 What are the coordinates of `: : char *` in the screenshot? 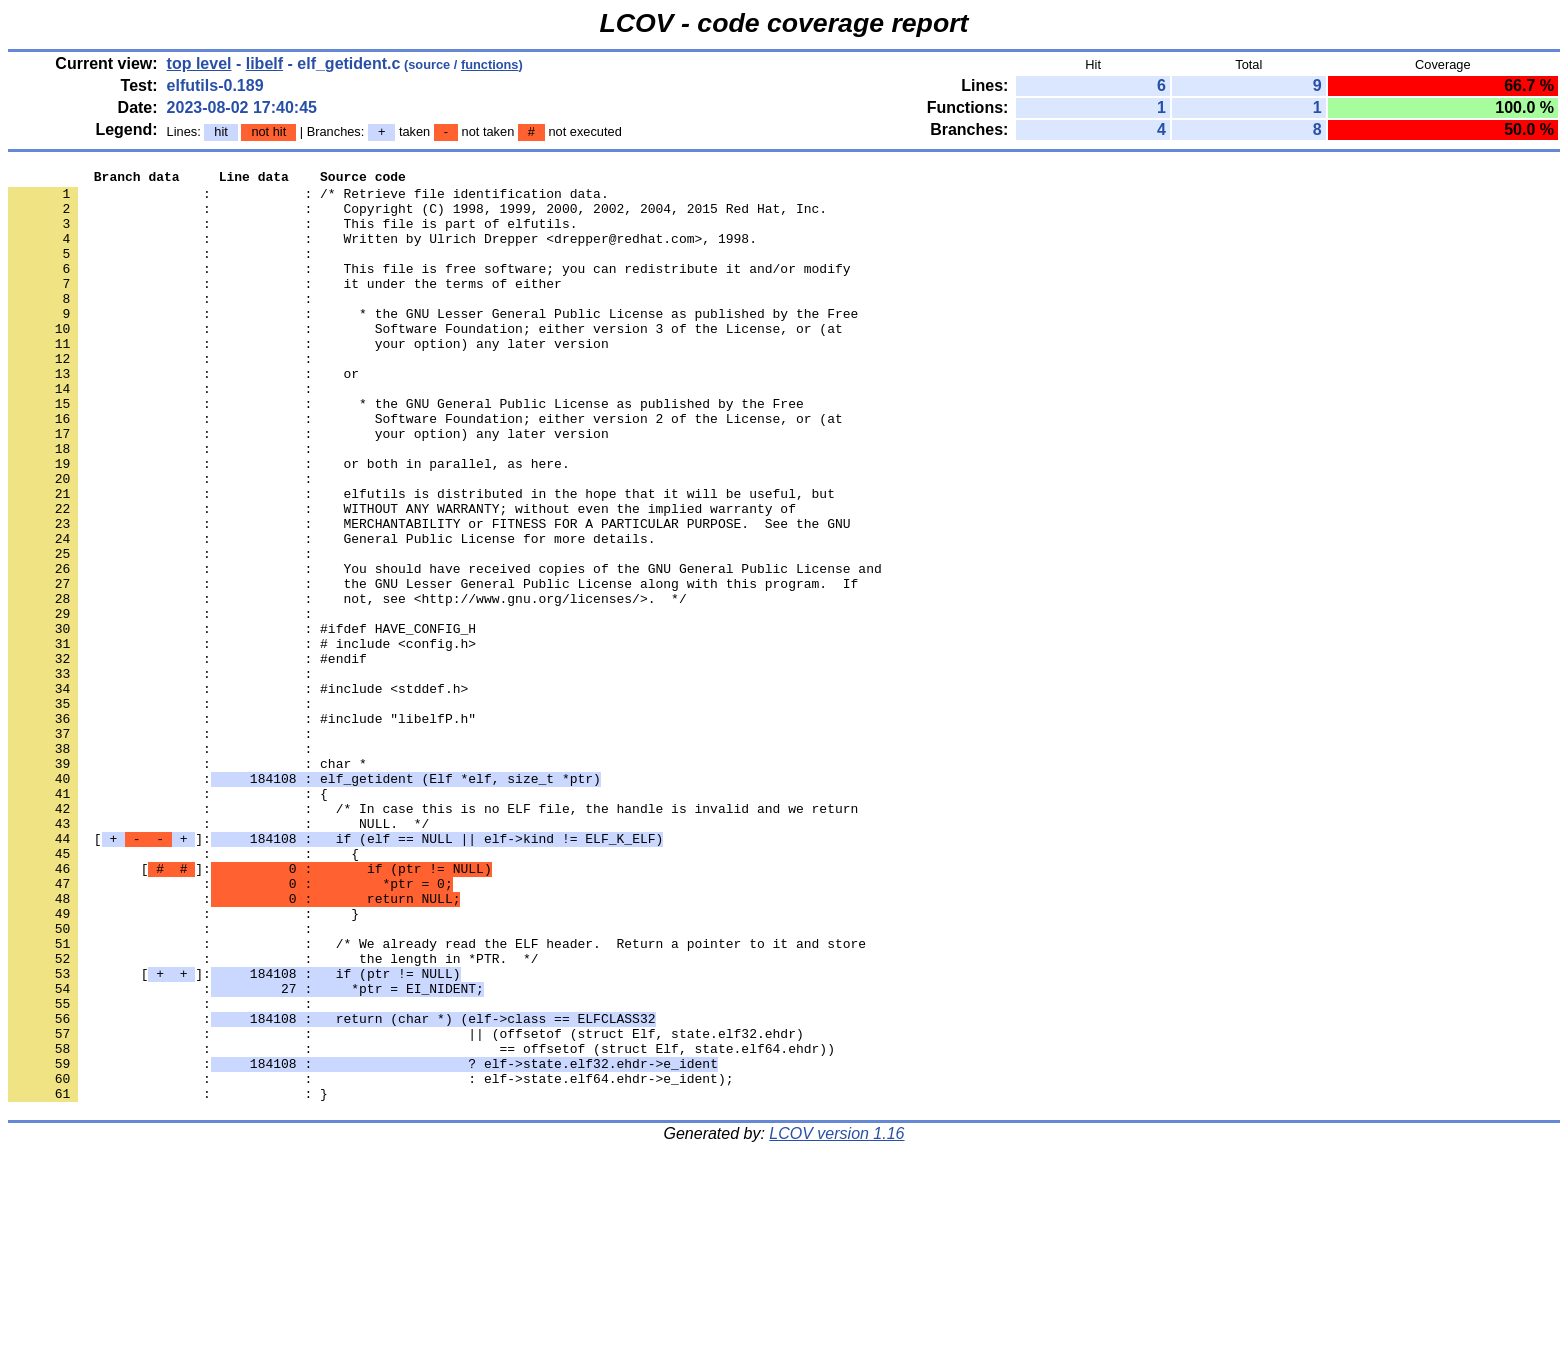 It's located at (187, 883).